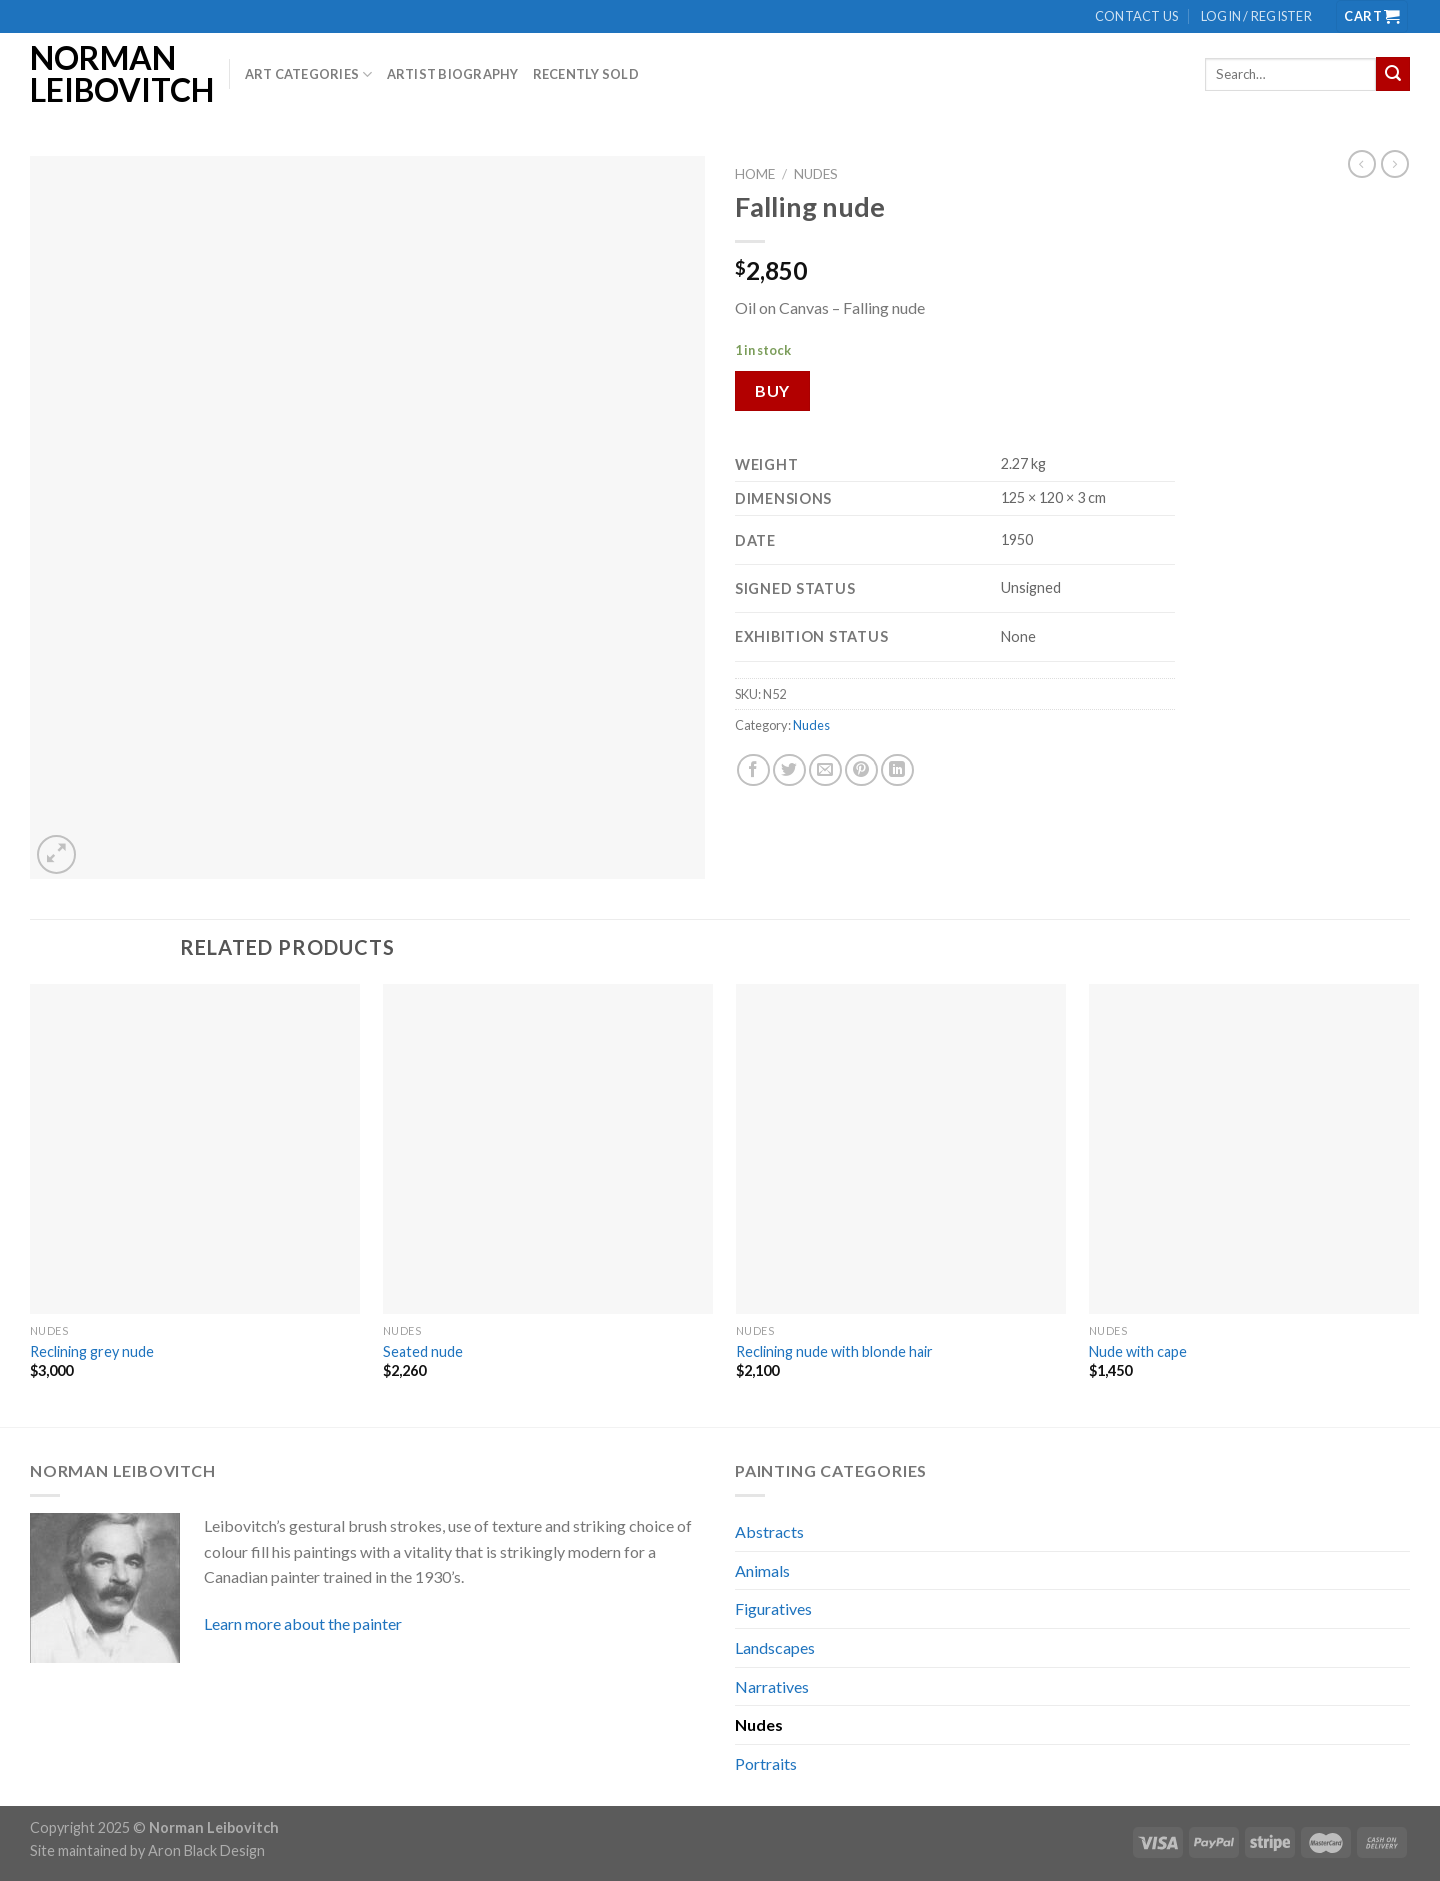  Describe the element at coordinates (755, 174) in the screenshot. I see `Home` at that location.